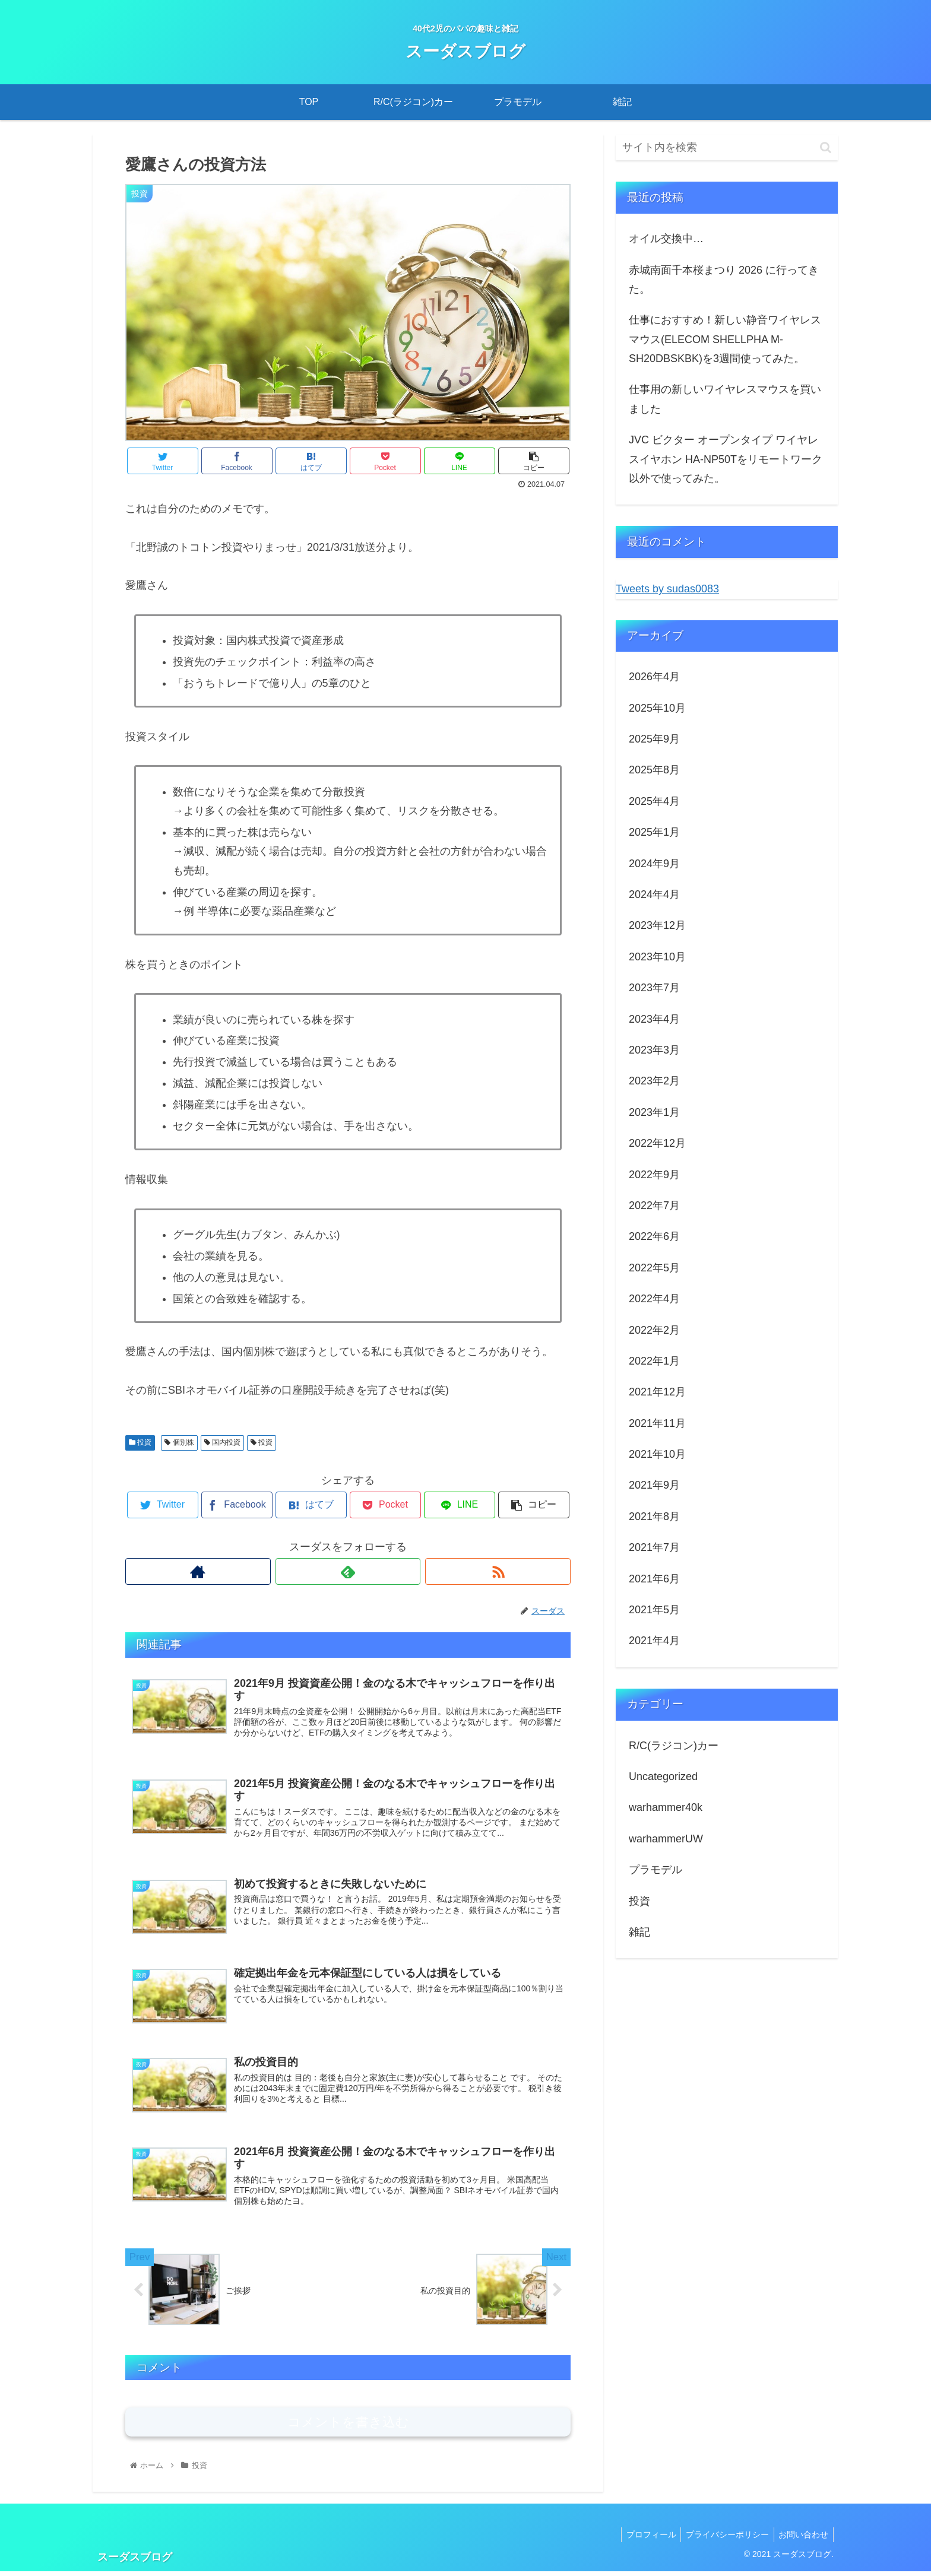 This screenshot has height=2576, width=931. Describe the element at coordinates (723, 2538) in the screenshot. I see `プライバシーポリシー` at that location.